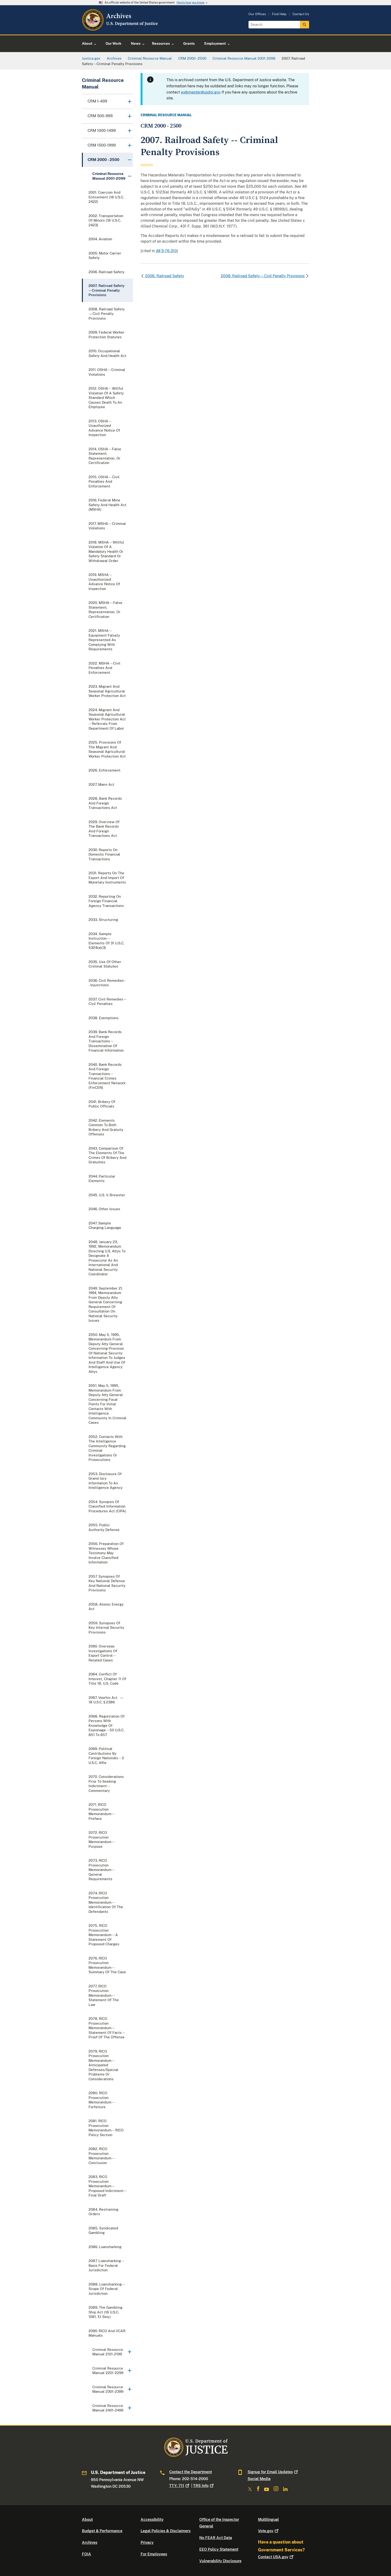  What do you see at coordinates (279, 14) in the screenshot?
I see `Find Help` at bounding box center [279, 14].